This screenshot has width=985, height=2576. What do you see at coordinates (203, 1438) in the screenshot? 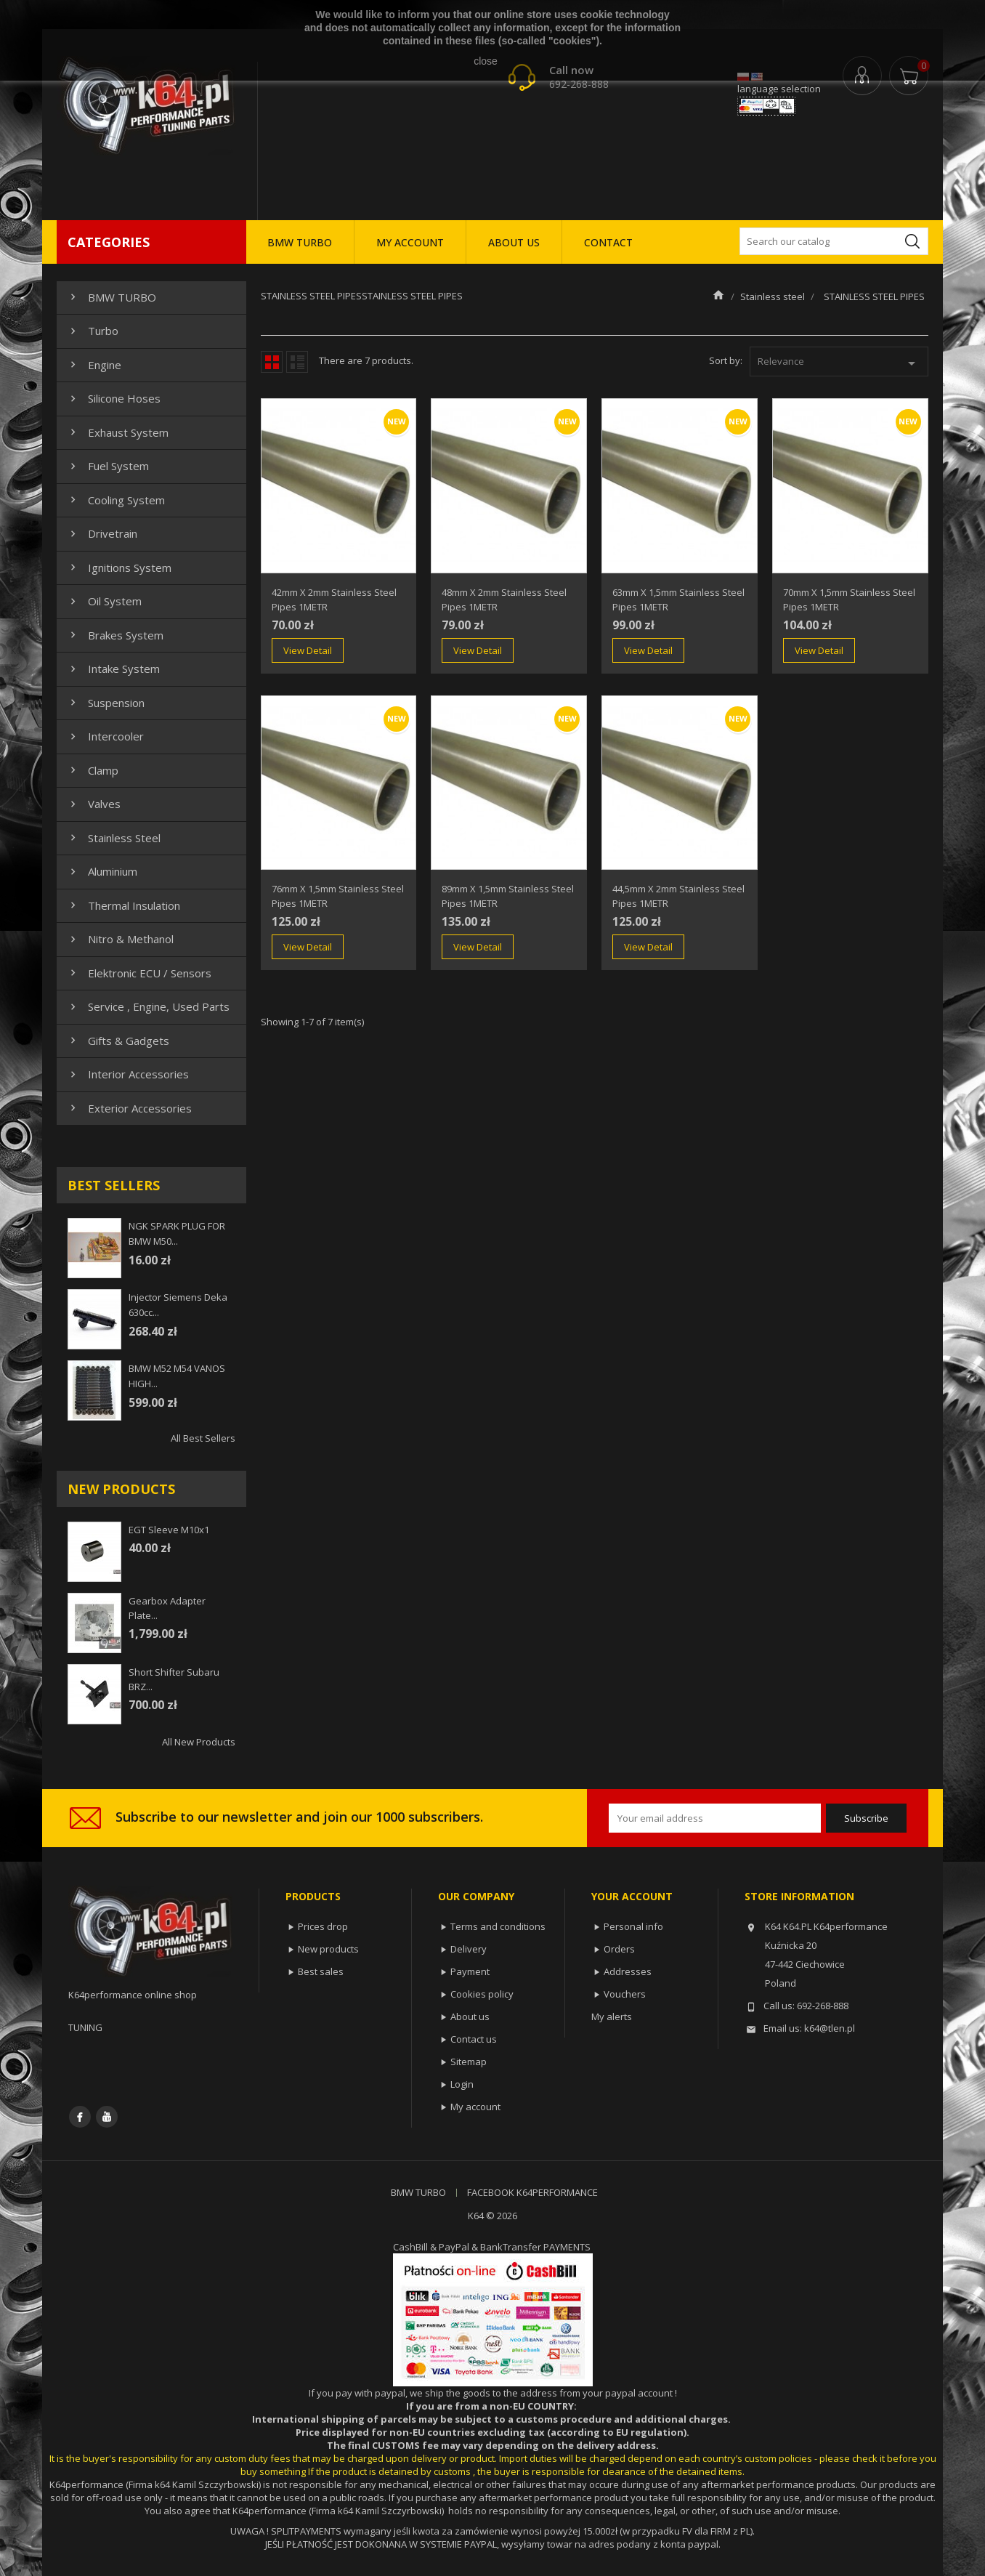
I see `All best sellers` at bounding box center [203, 1438].